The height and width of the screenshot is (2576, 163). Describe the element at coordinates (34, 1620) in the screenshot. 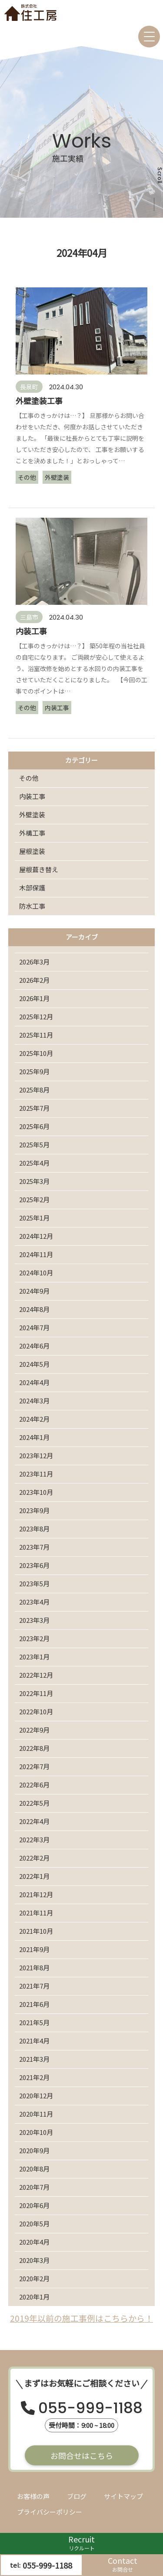

I see `2023年3月` at that location.